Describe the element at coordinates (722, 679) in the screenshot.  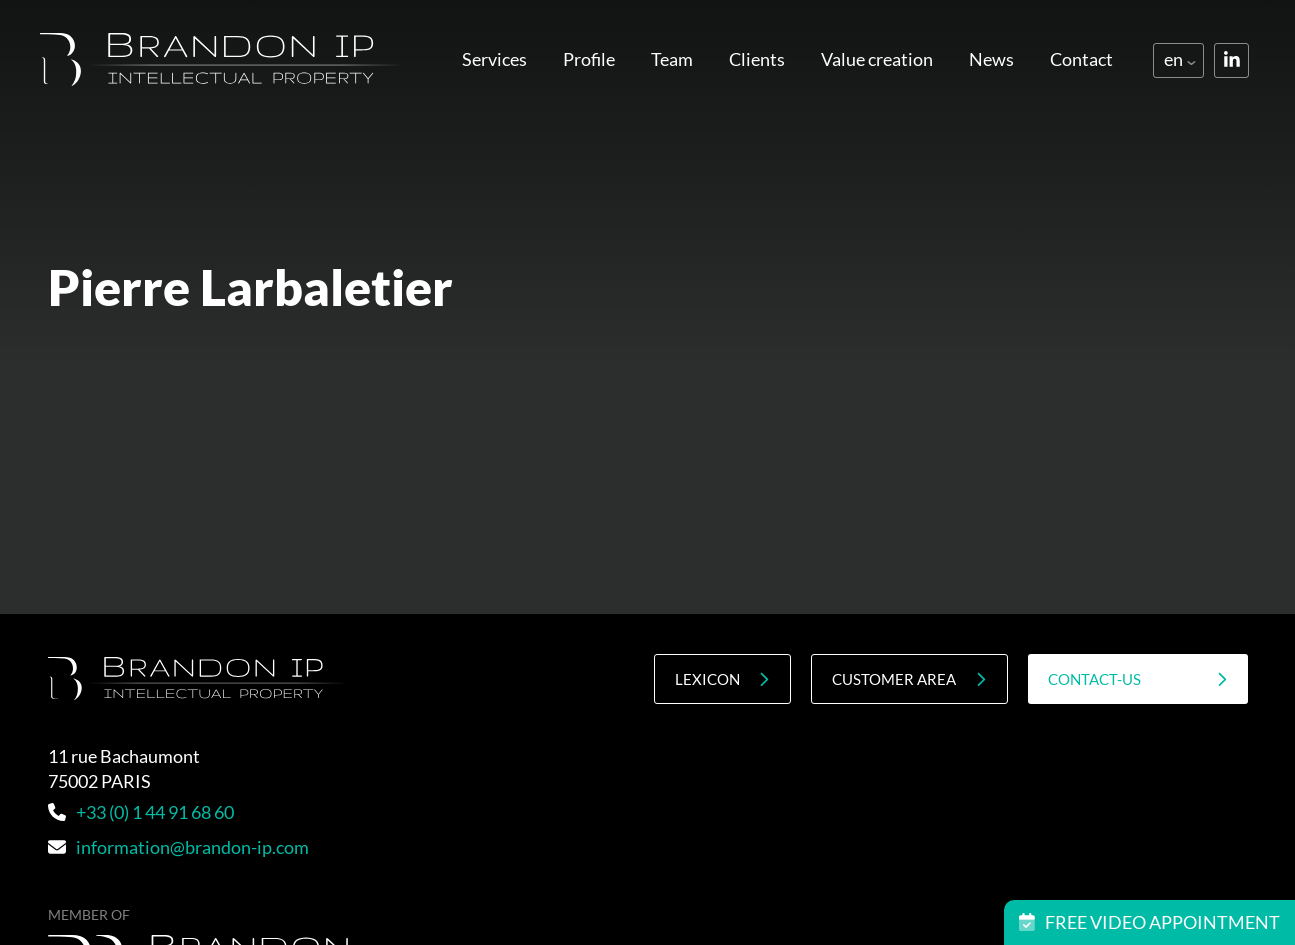
I see `Lexicon` at that location.